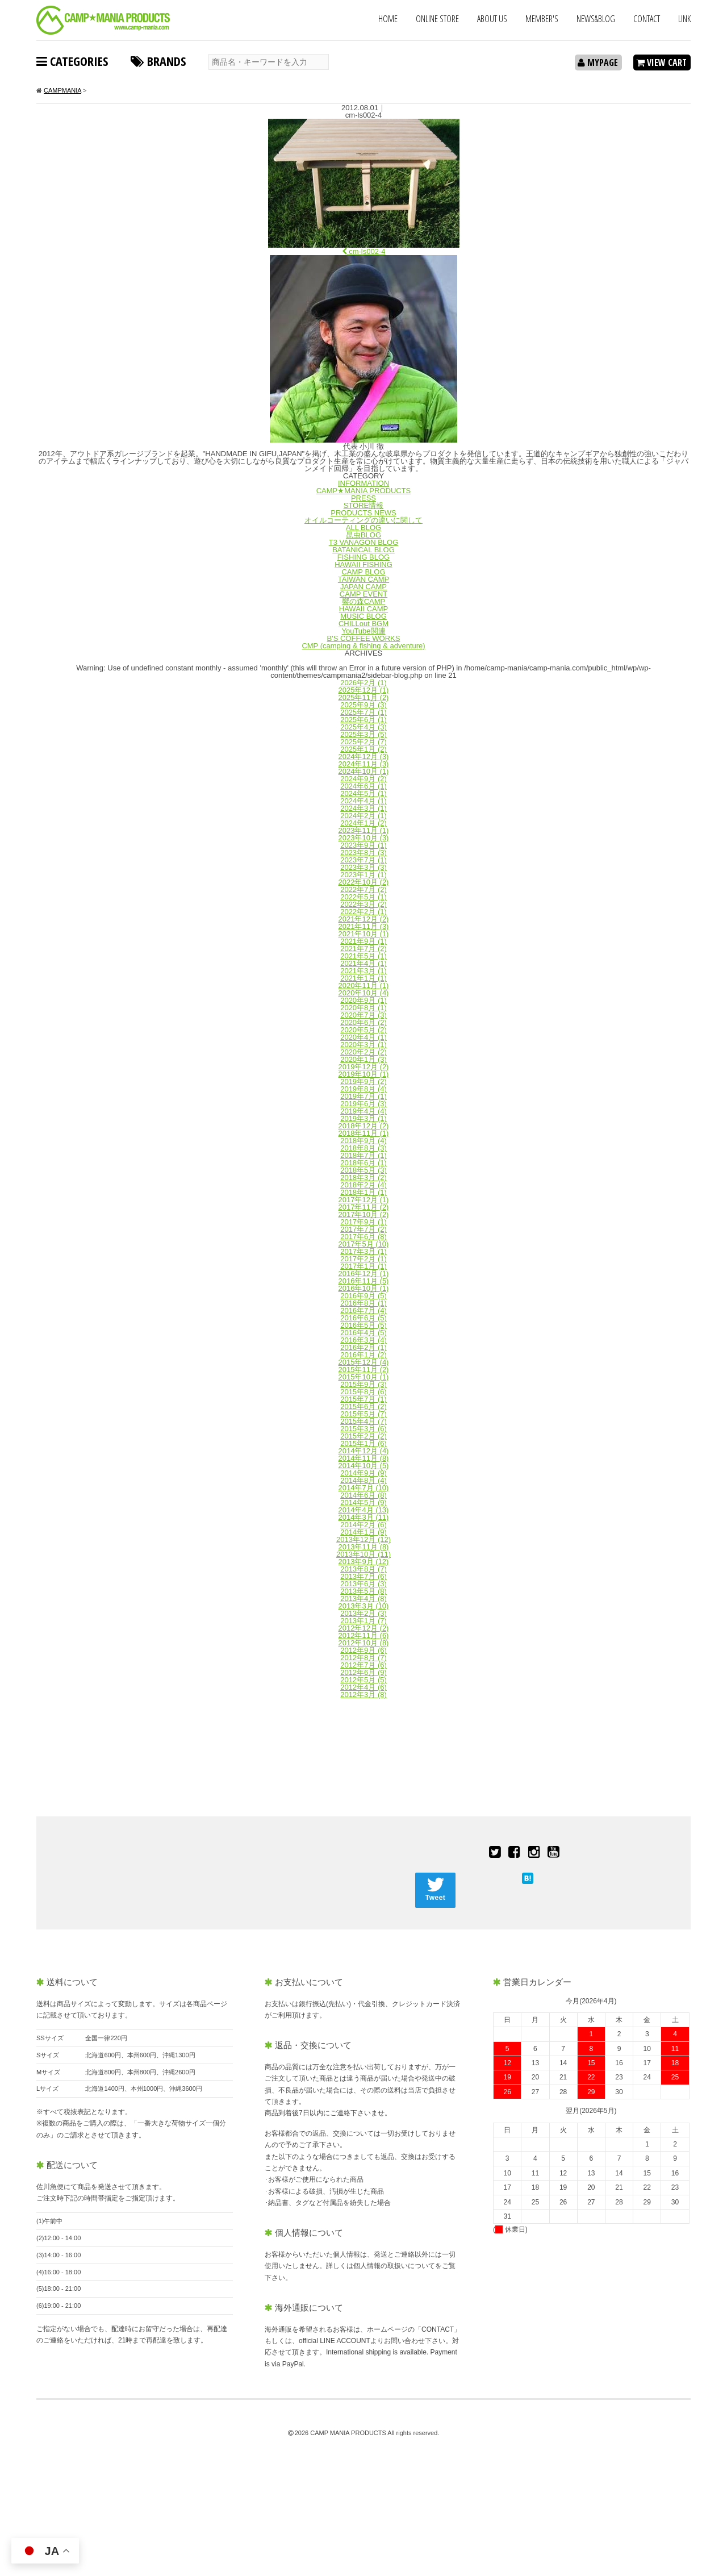 Image resolution: width=727 pixels, height=2576 pixels. I want to click on PRODUCTS NEWS, so click(363, 512).